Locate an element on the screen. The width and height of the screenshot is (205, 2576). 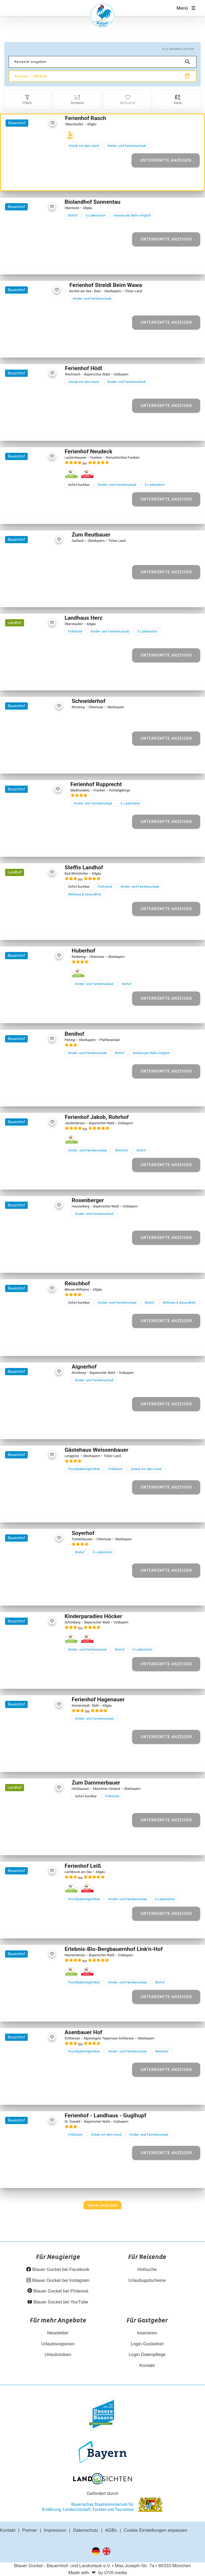
[Element 4 von 19] is located at coordinates (36, 1095).